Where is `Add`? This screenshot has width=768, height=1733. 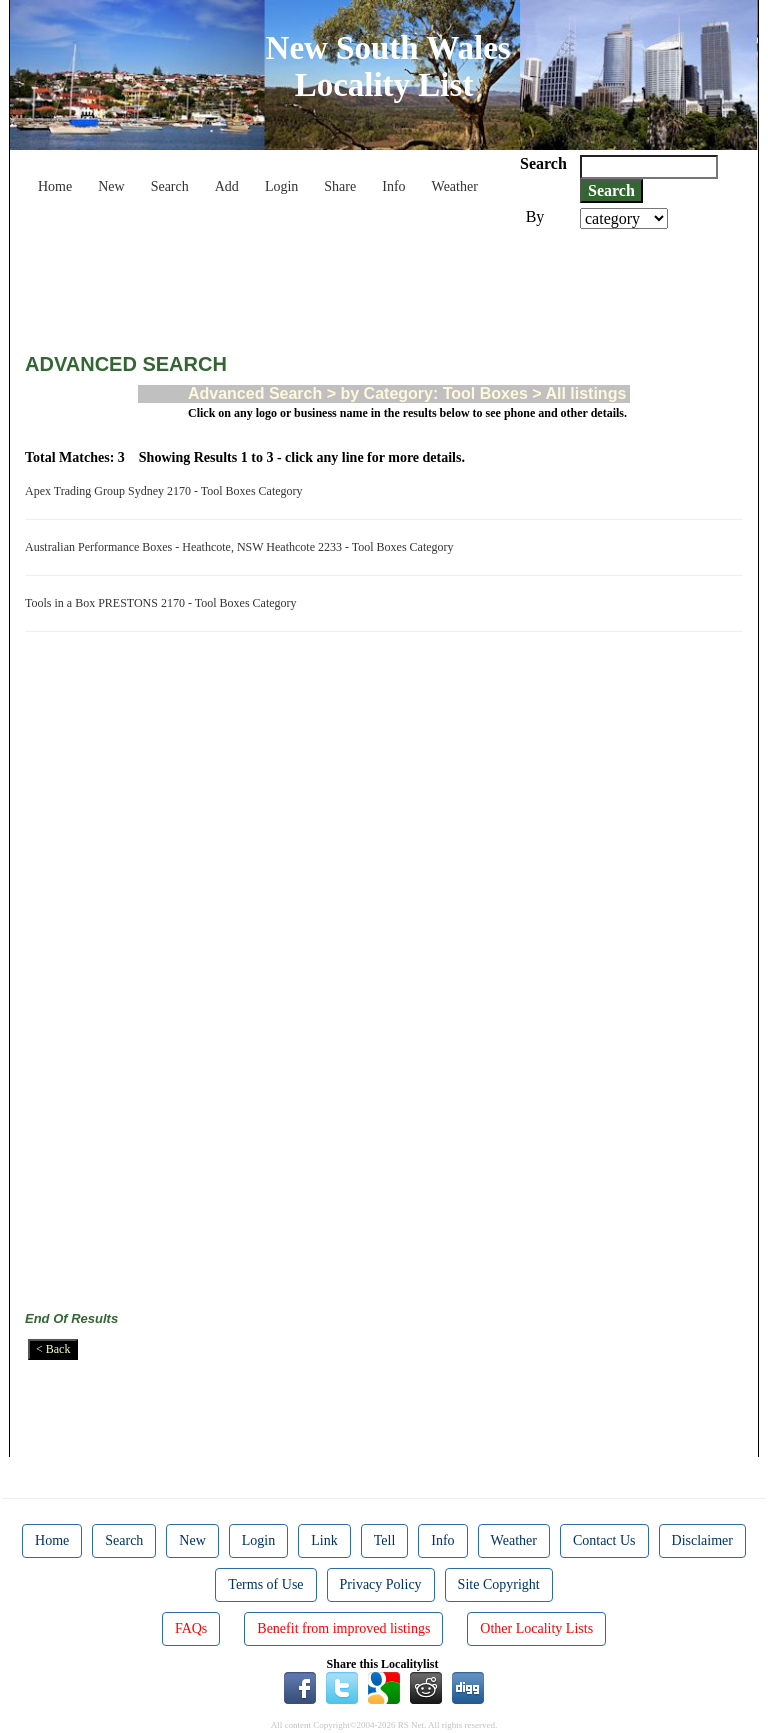
Add is located at coordinates (227, 186).